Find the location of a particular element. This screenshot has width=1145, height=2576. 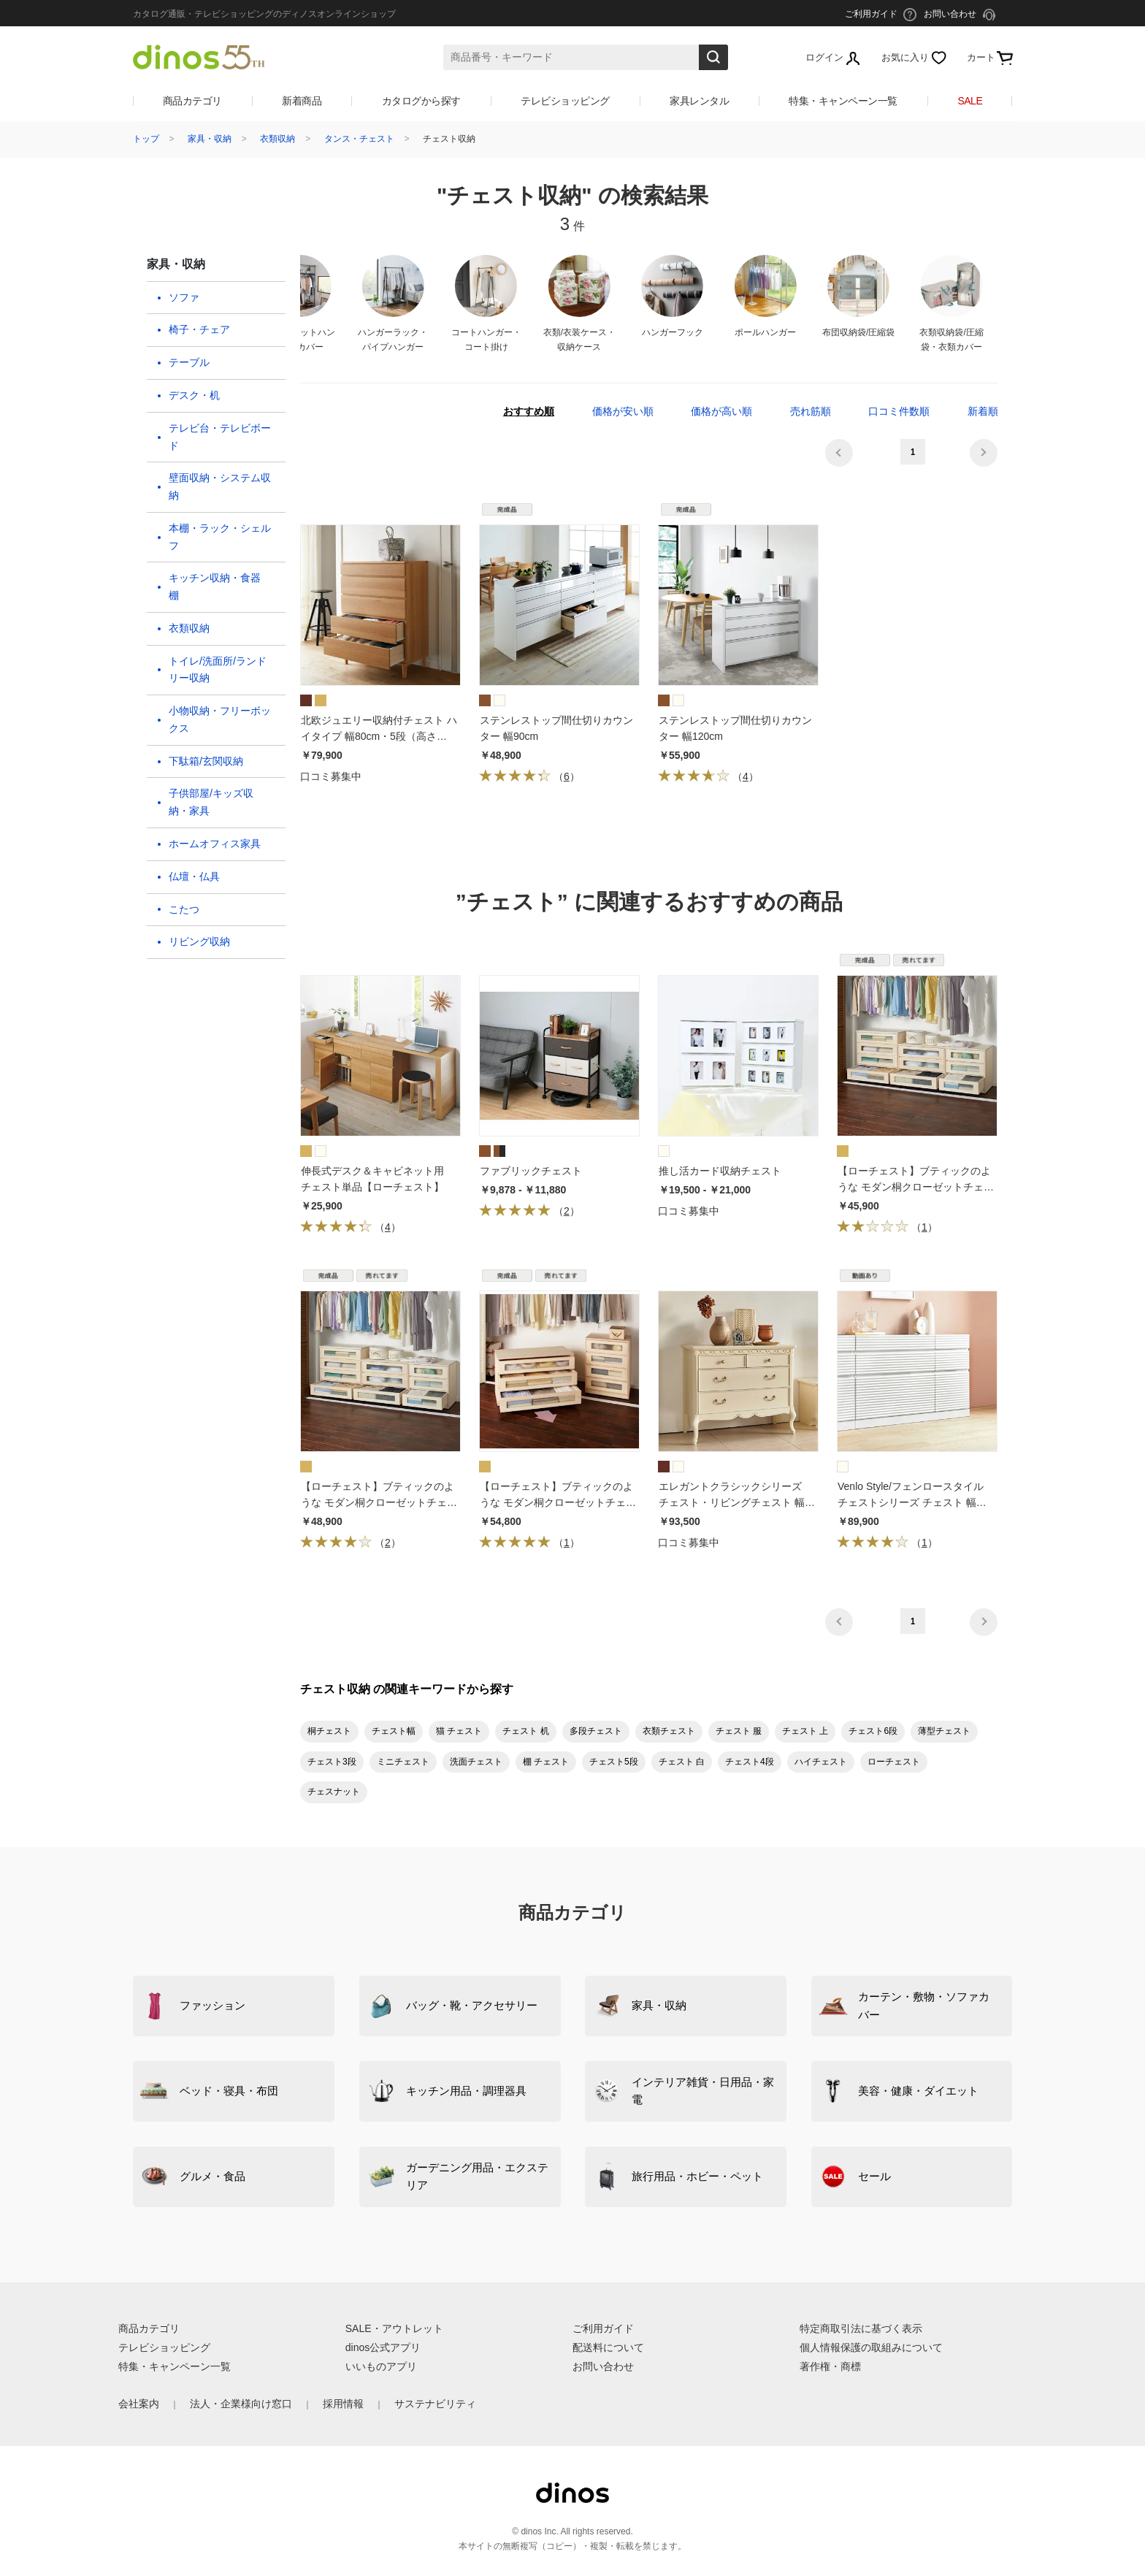

カタログから探す is located at coordinates (421, 101).